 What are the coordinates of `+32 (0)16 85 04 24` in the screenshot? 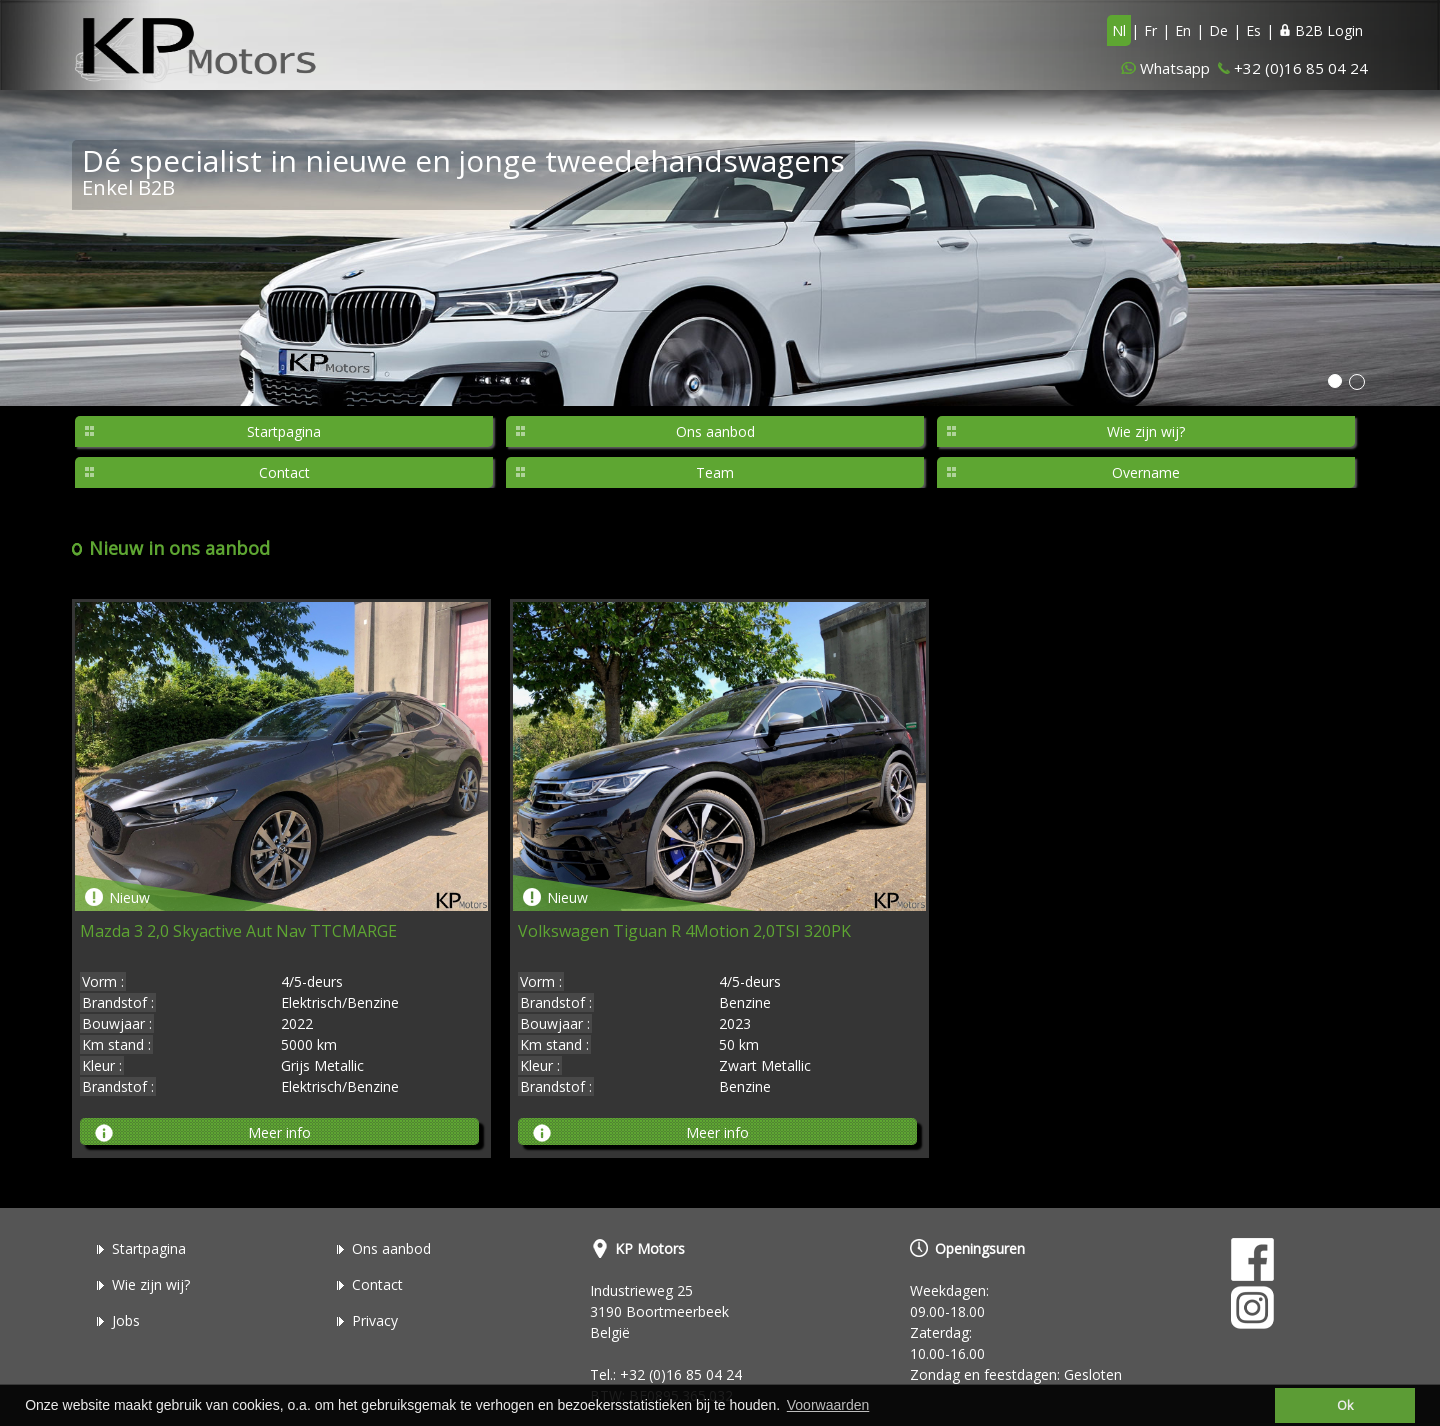 It's located at (1301, 68).